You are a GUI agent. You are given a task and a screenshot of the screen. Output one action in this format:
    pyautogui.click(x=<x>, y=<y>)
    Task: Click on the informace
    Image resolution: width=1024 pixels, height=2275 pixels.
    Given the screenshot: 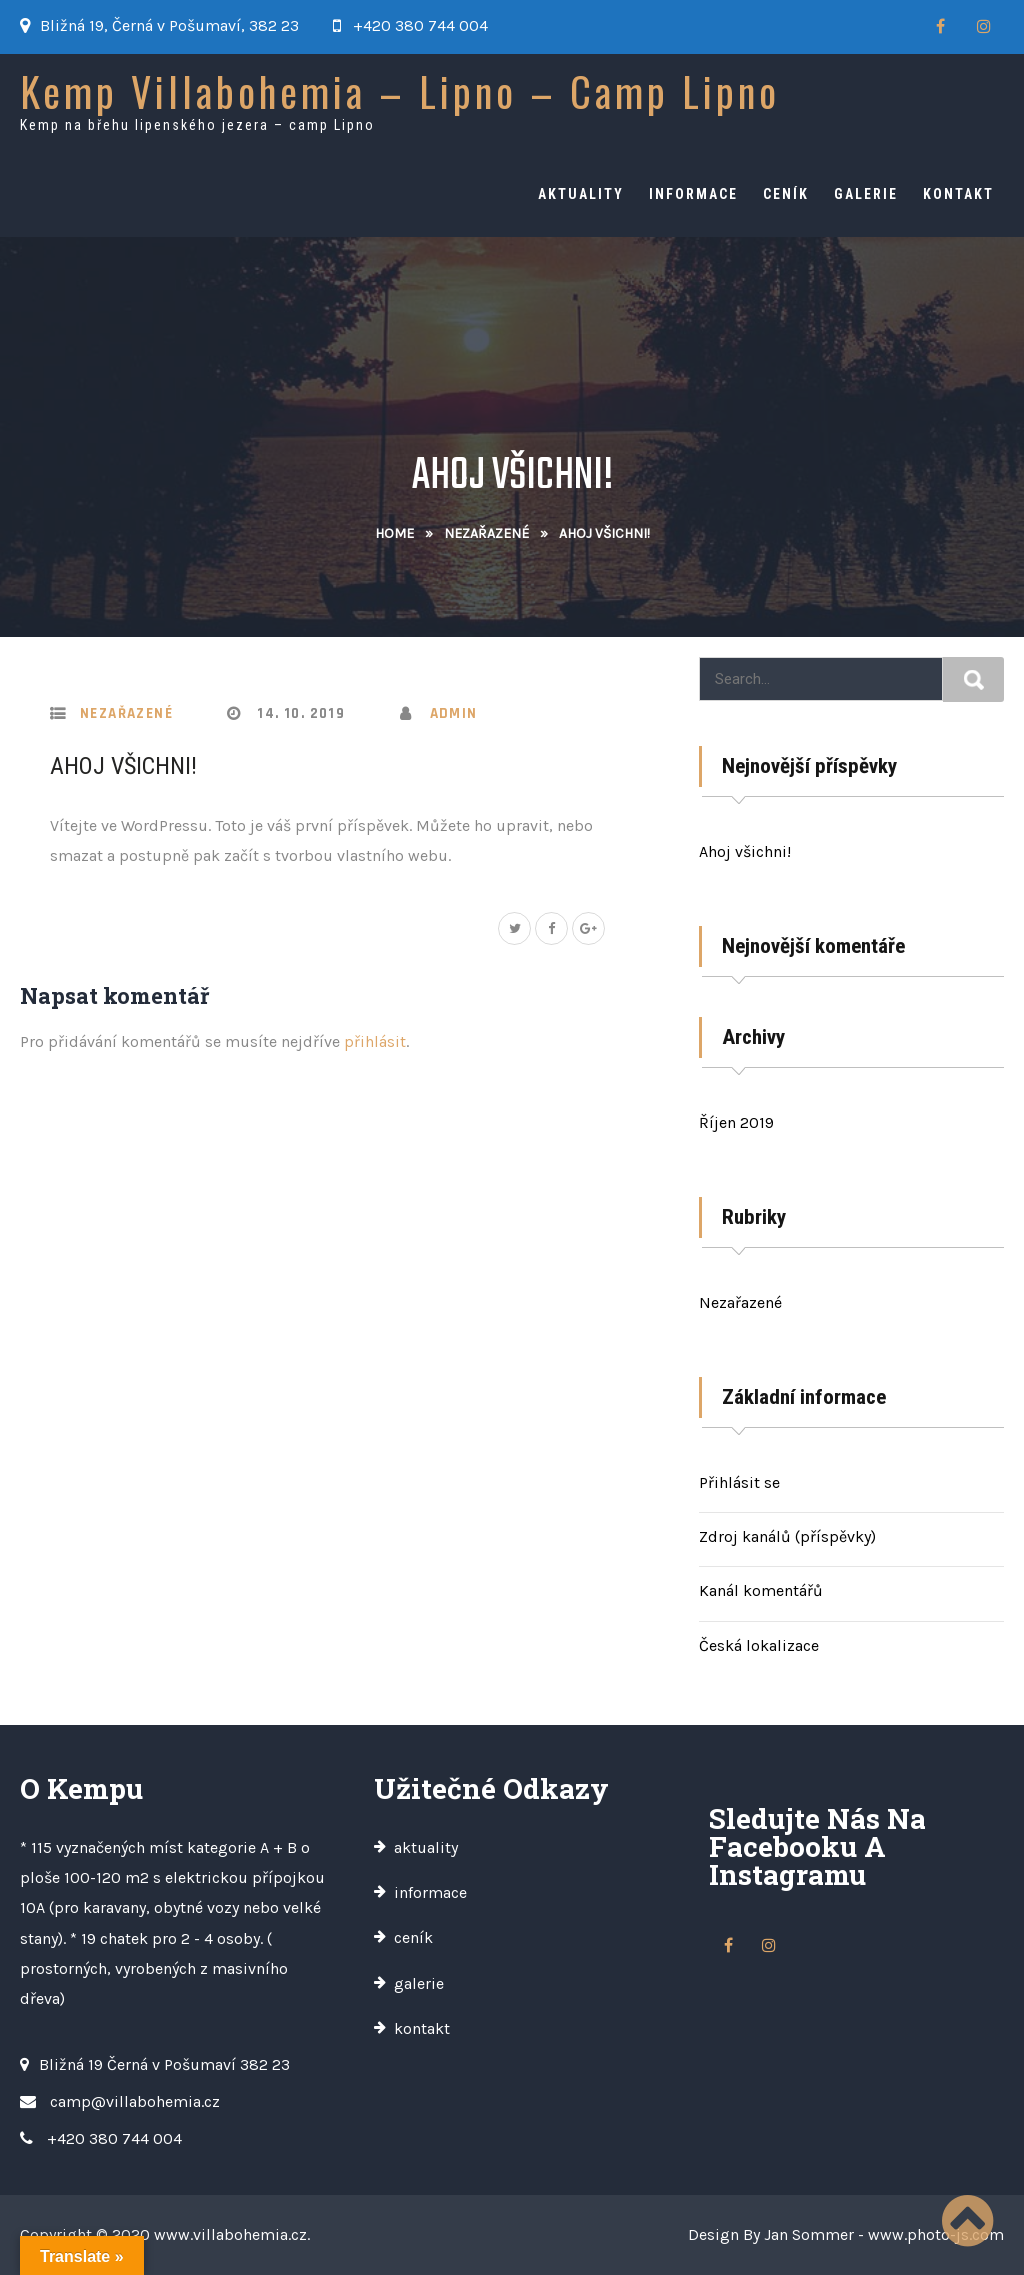 What is the action you would take?
    pyautogui.click(x=693, y=194)
    